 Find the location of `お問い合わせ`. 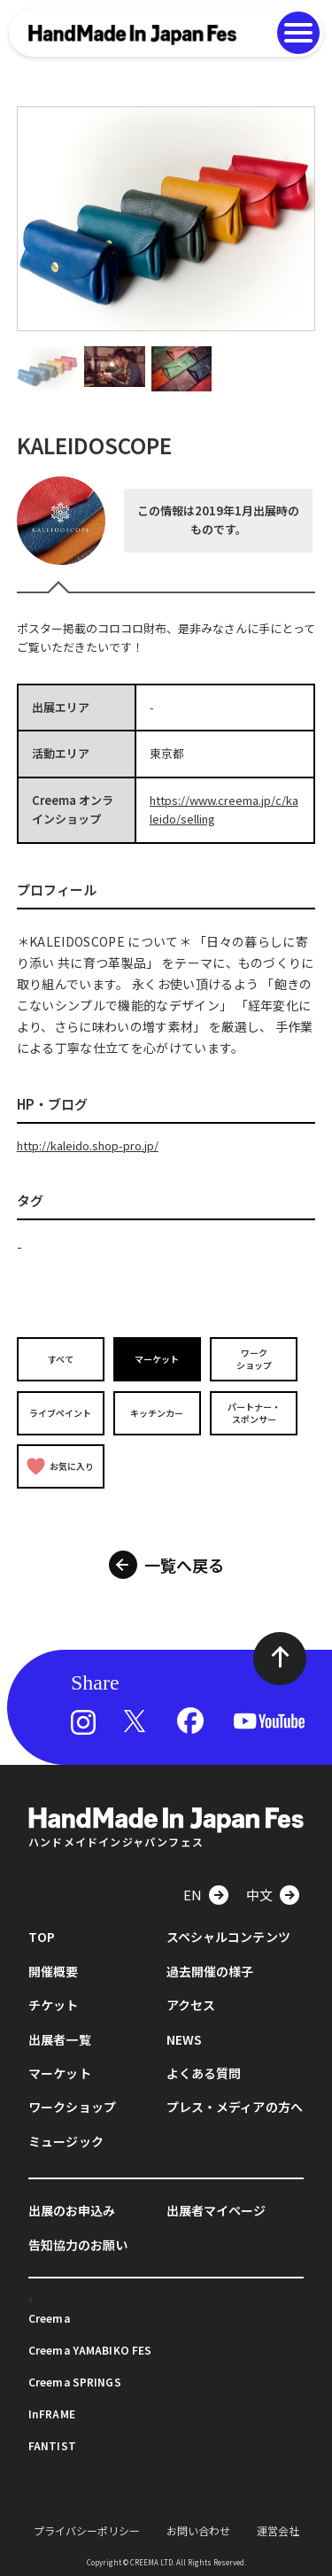

お問い合わせ is located at coordinates (198, 2530).